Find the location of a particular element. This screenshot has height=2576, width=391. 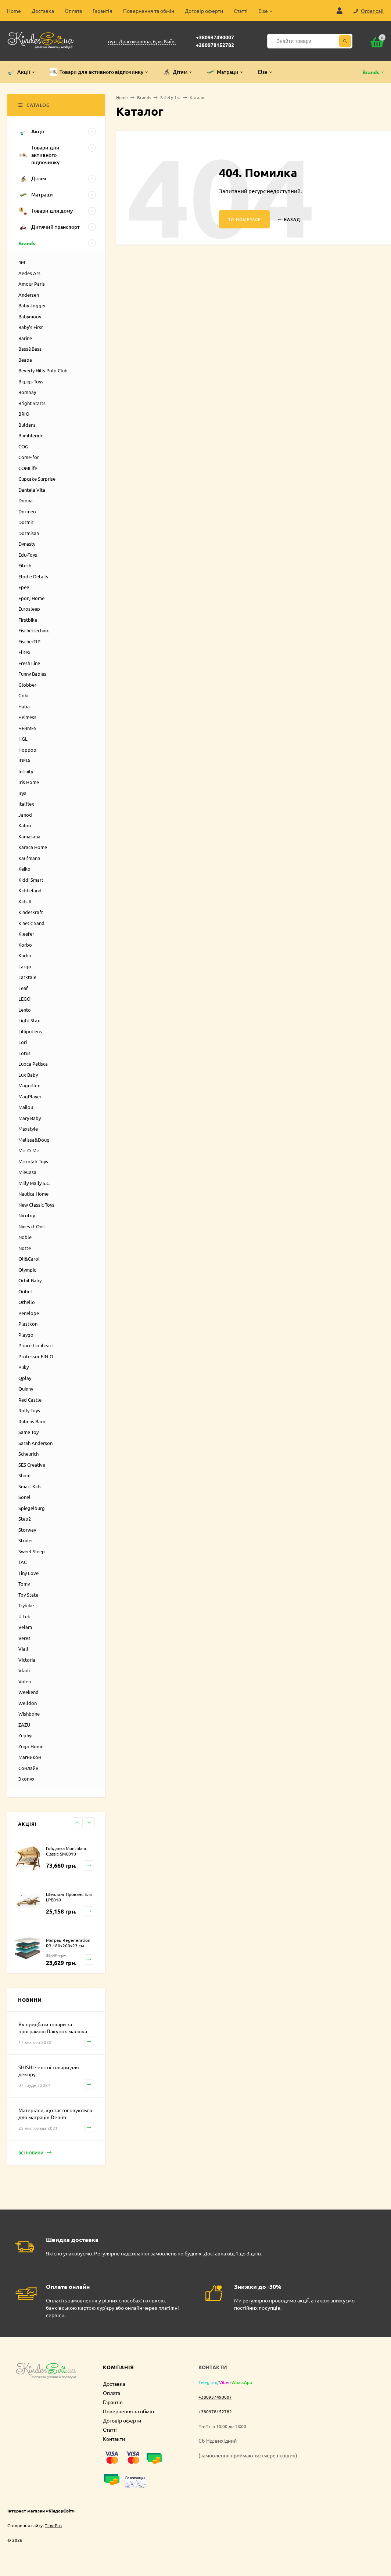

Оплата is located at coordinates (73, 10).